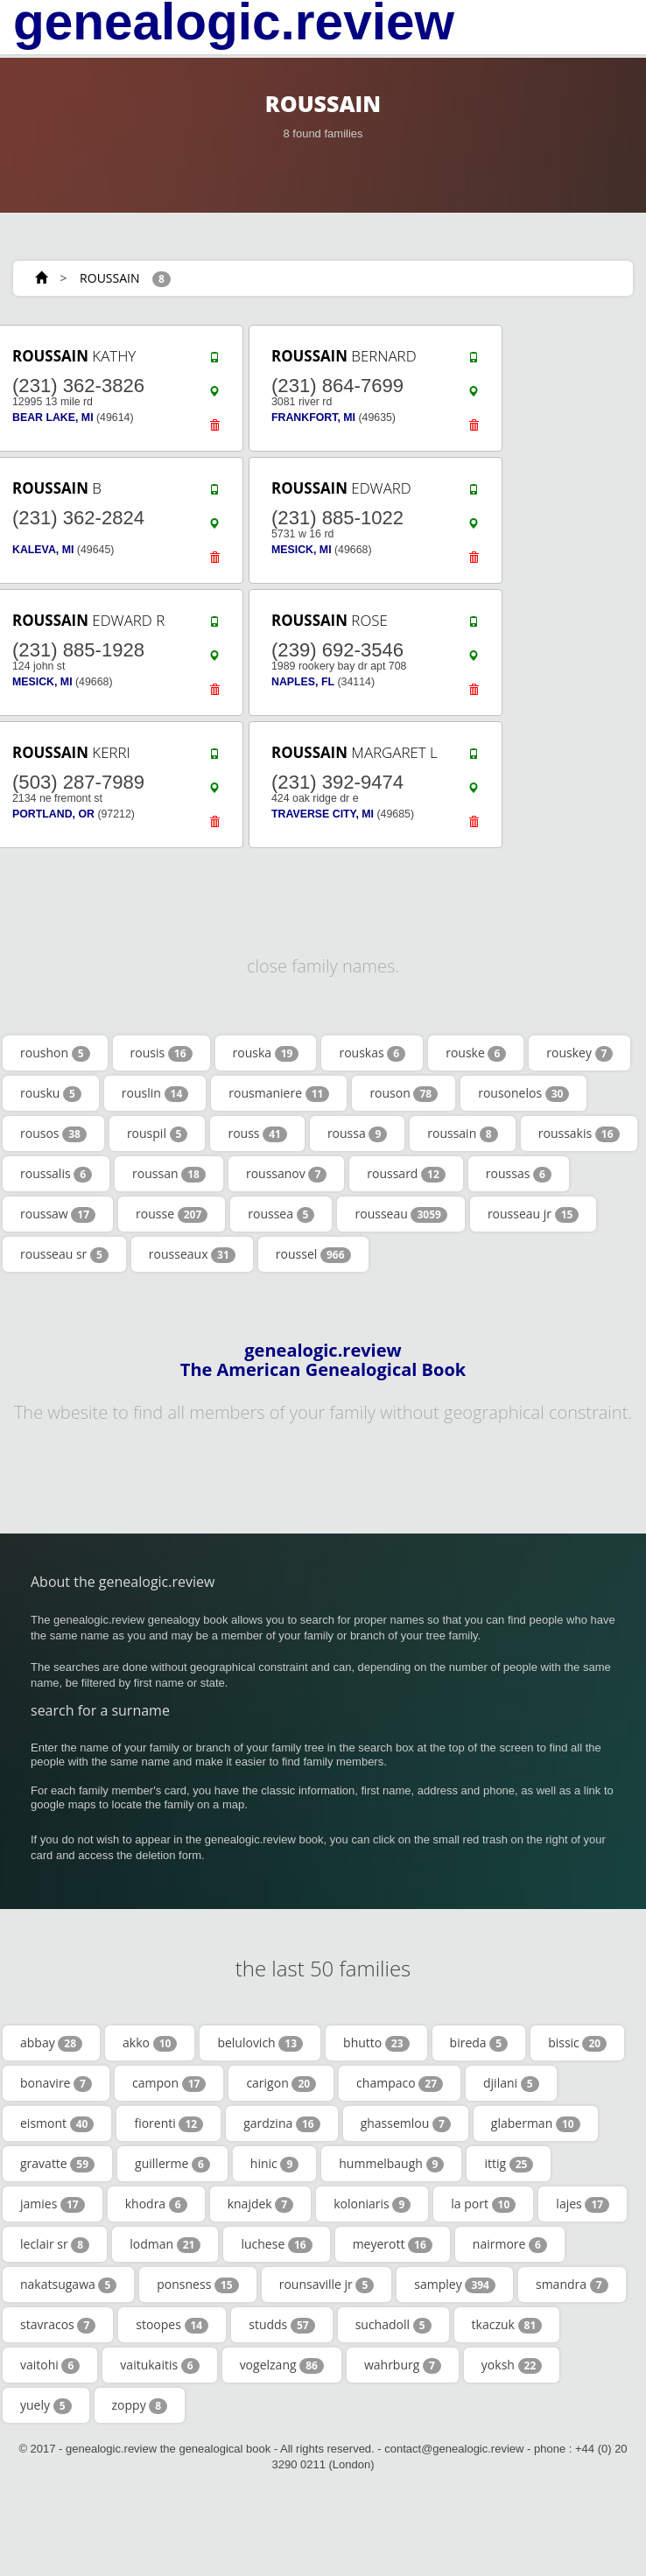 The image size is (646, 2576). Describe the element at coordinates (192, 1254) in the screenshot. I see `rousseaux` at that location.